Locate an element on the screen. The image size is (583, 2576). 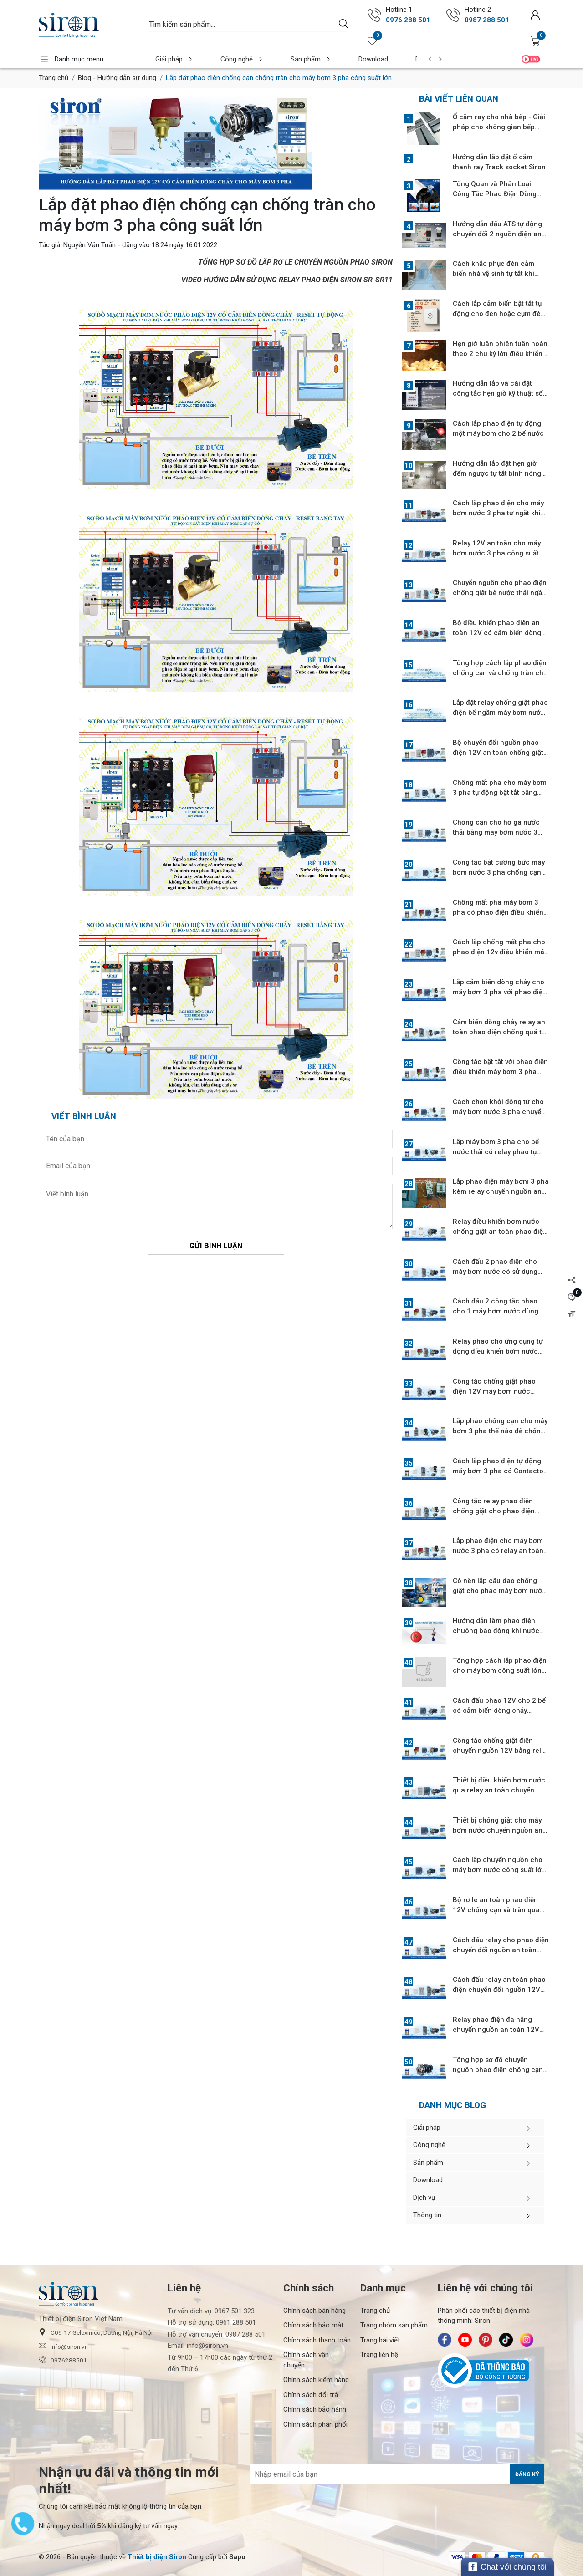
[Gọi ngay 0976 288 501] is located at coordinates (374, 15).